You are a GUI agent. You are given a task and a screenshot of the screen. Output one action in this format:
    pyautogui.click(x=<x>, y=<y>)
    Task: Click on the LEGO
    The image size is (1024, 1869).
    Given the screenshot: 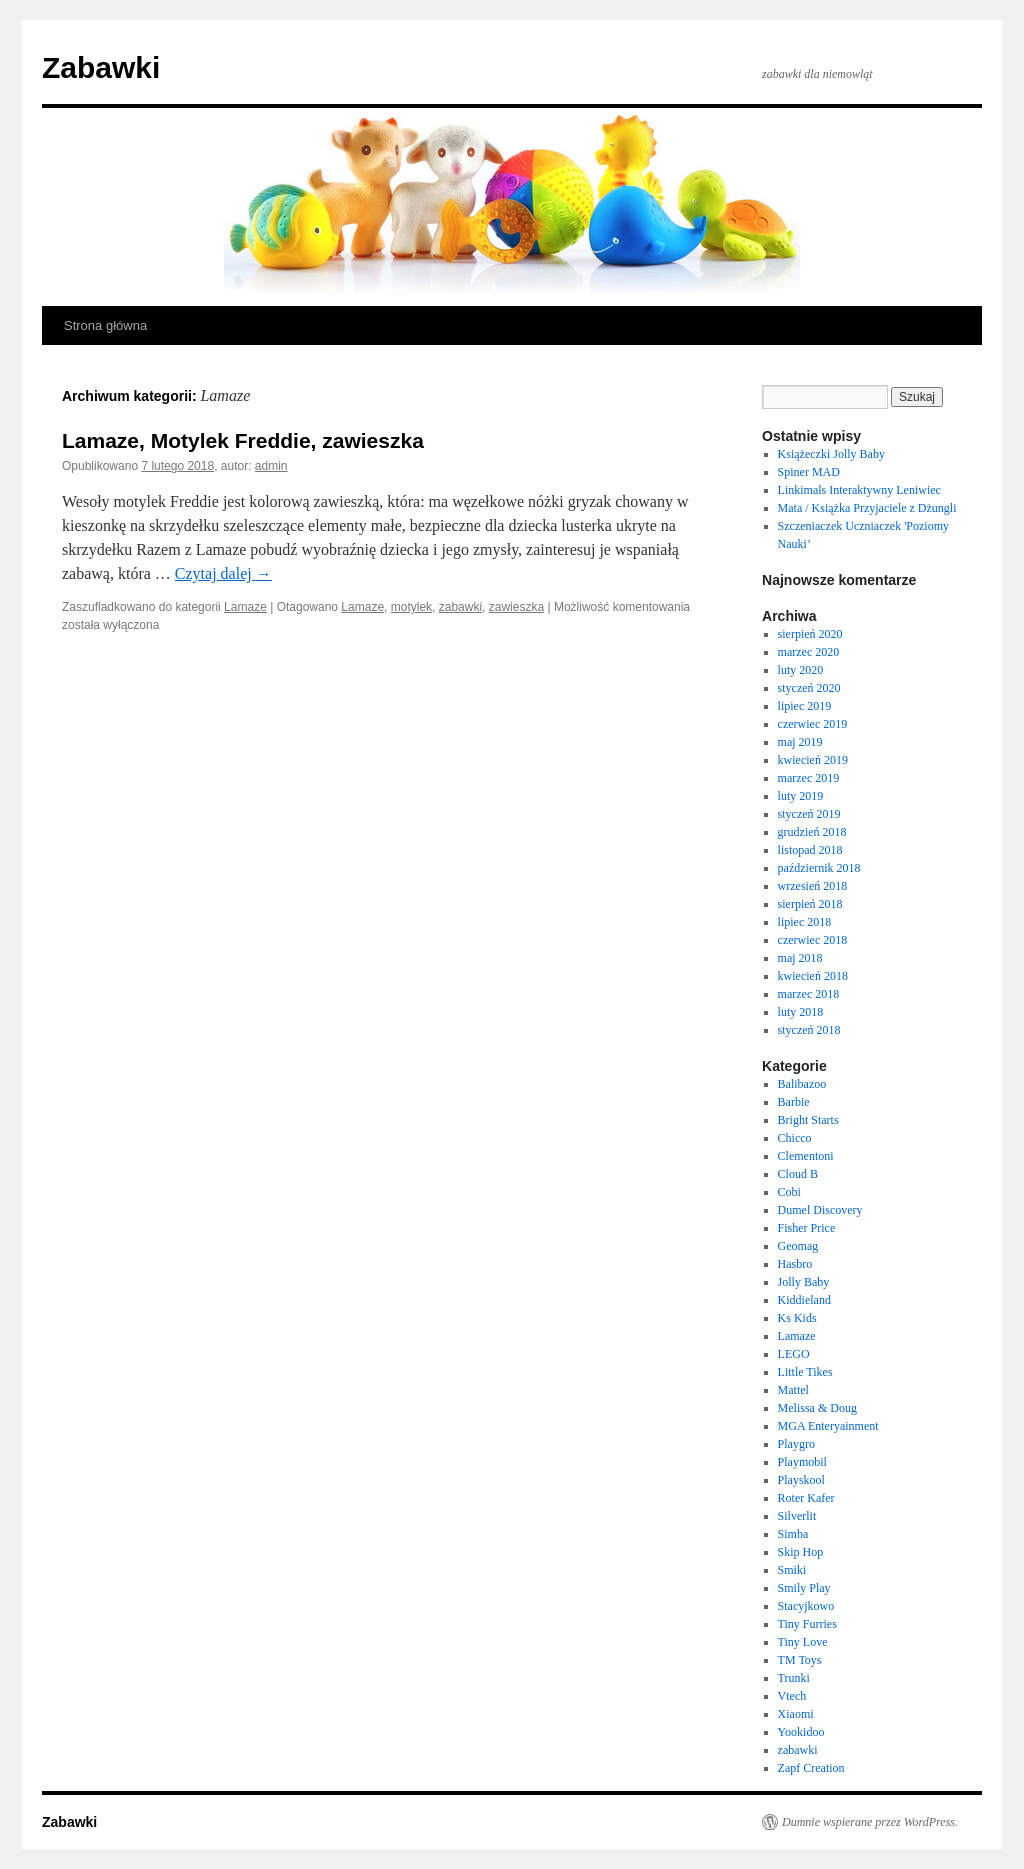 What is the action you would take?
    pyautogui.click(x=794, y=1354)
    